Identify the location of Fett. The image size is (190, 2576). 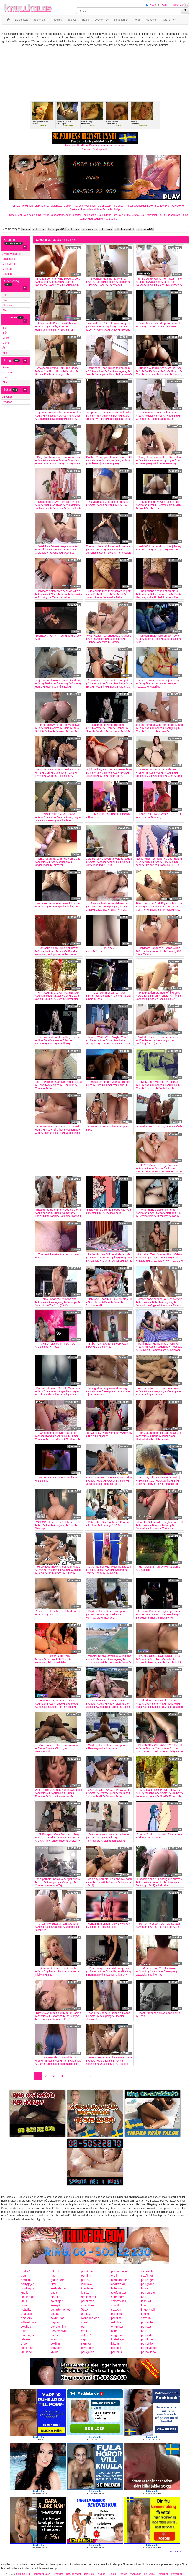
(175, 1662).